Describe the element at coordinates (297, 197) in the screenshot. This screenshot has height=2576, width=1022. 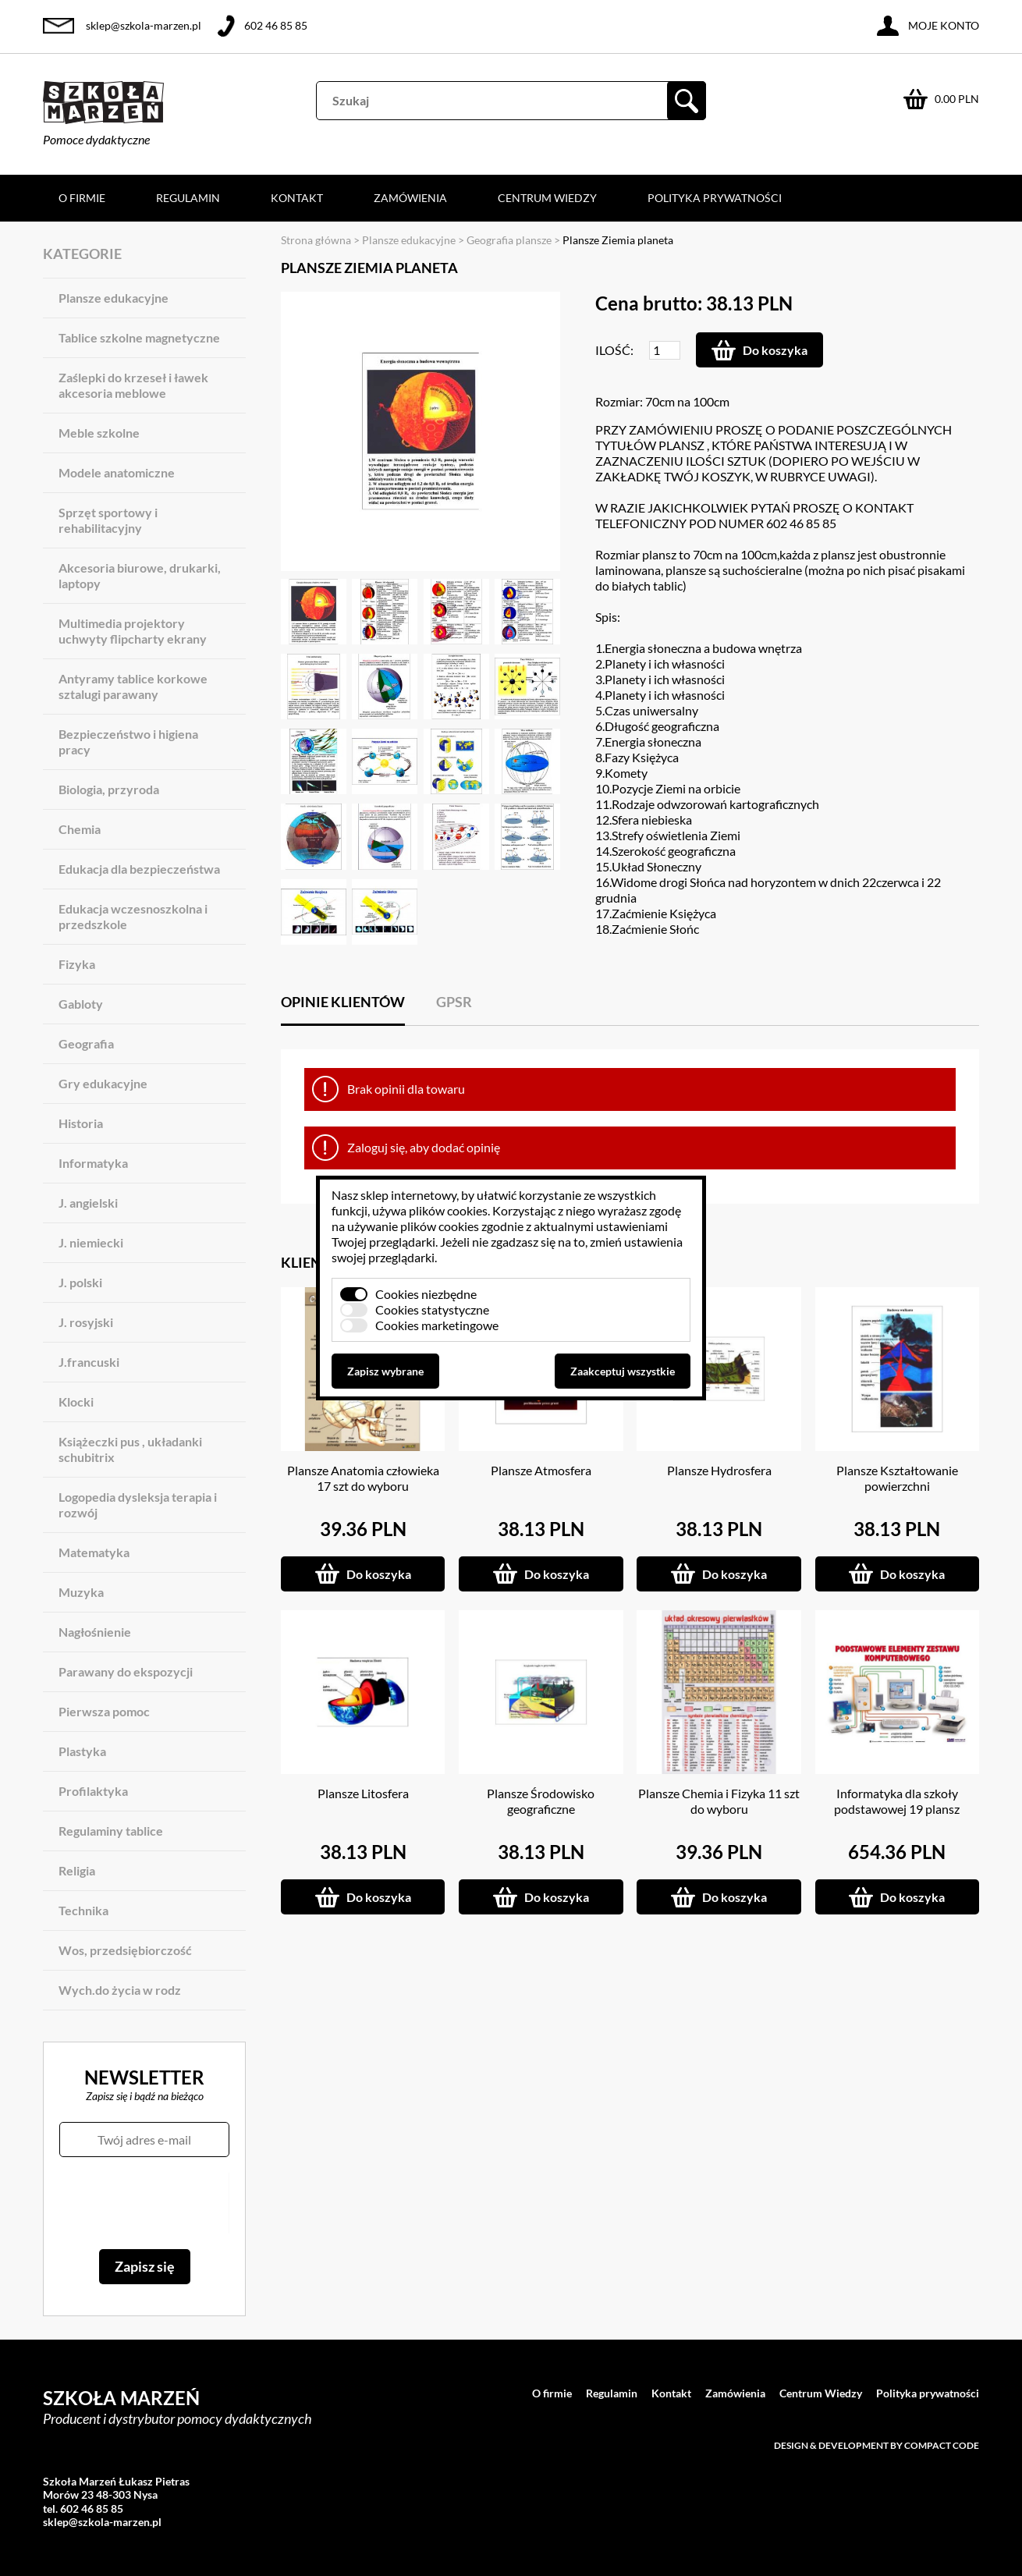
I see `Kontakt` at that location.